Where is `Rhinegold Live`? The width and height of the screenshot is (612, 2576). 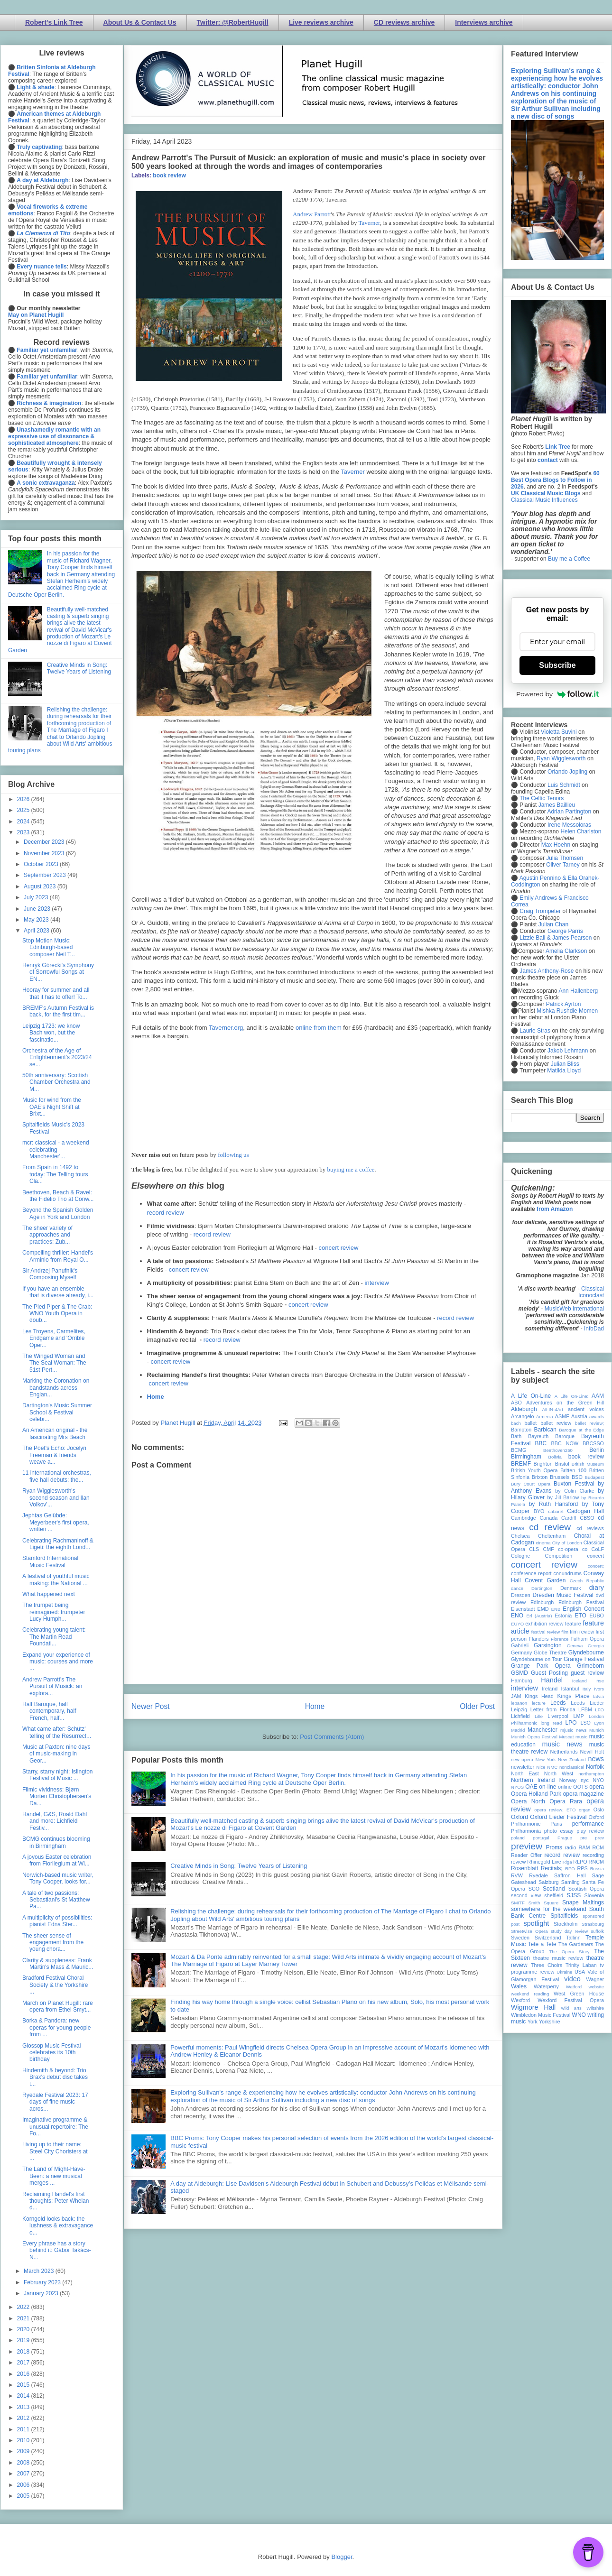 Rhinegold Live is located at coordinates (544, 1862).